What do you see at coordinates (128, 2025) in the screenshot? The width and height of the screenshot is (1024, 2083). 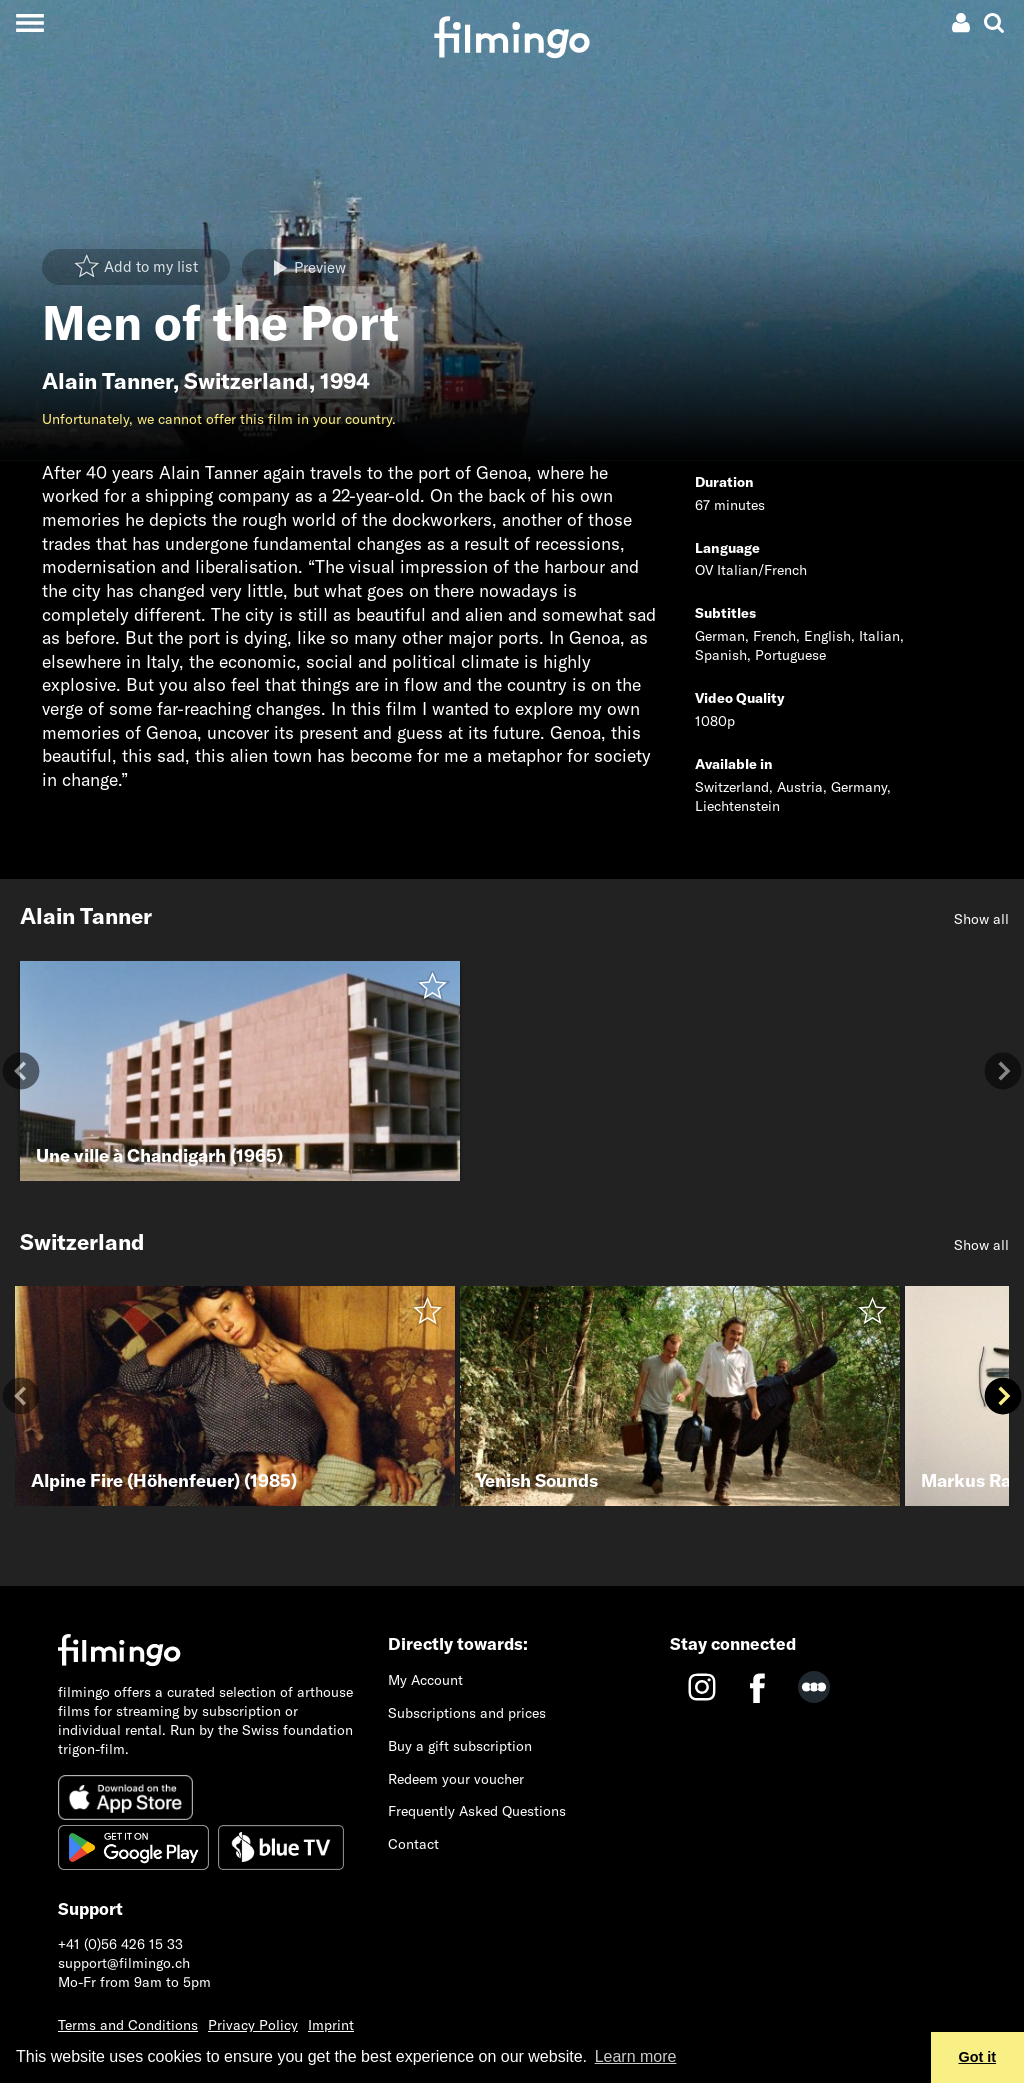 I see `Terms and Conditions` at bounding box center [128, 2025].